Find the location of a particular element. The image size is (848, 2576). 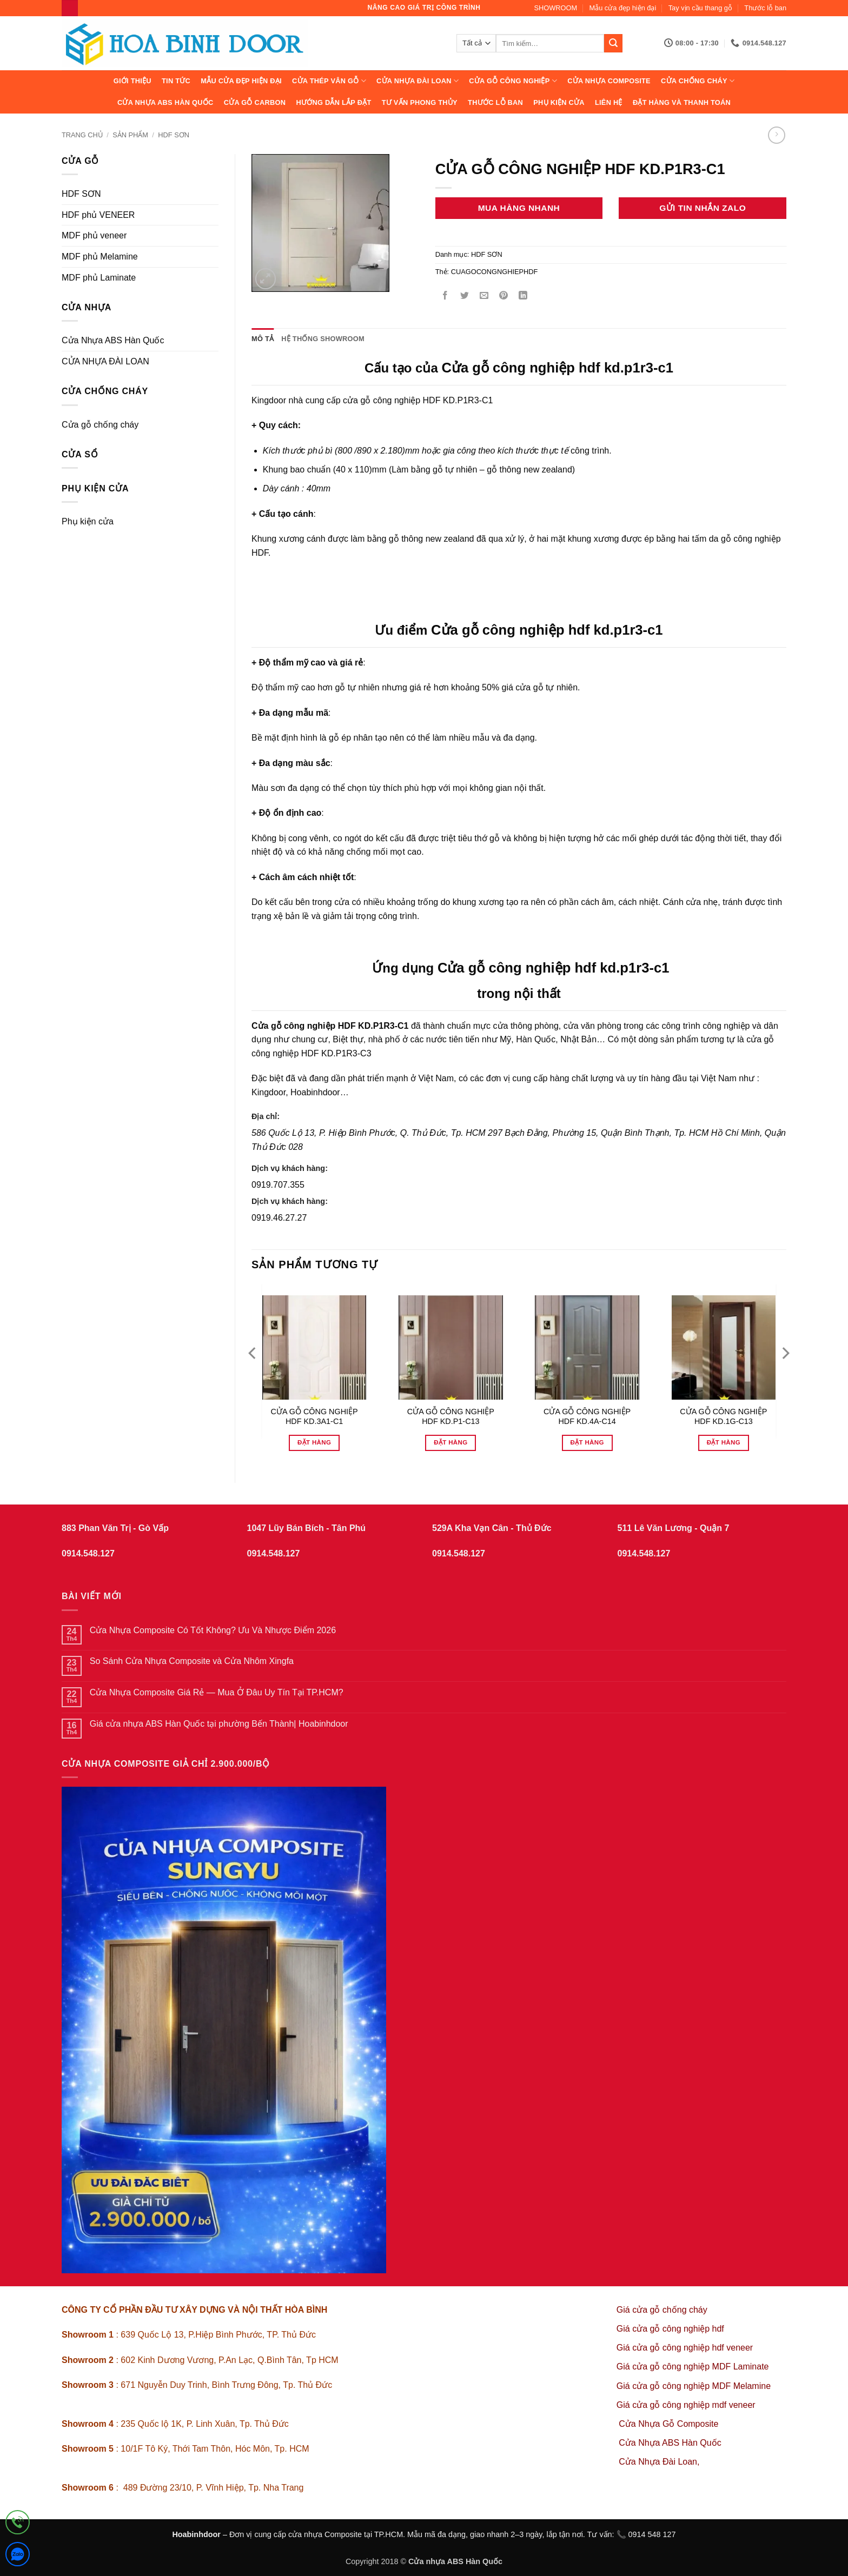

Đặt hàng [Đọc thêm về “CỬA GỖ CÔNG NGHIỆP HDF KD.3A1-C1”] is located at coordinates (314, 1442).